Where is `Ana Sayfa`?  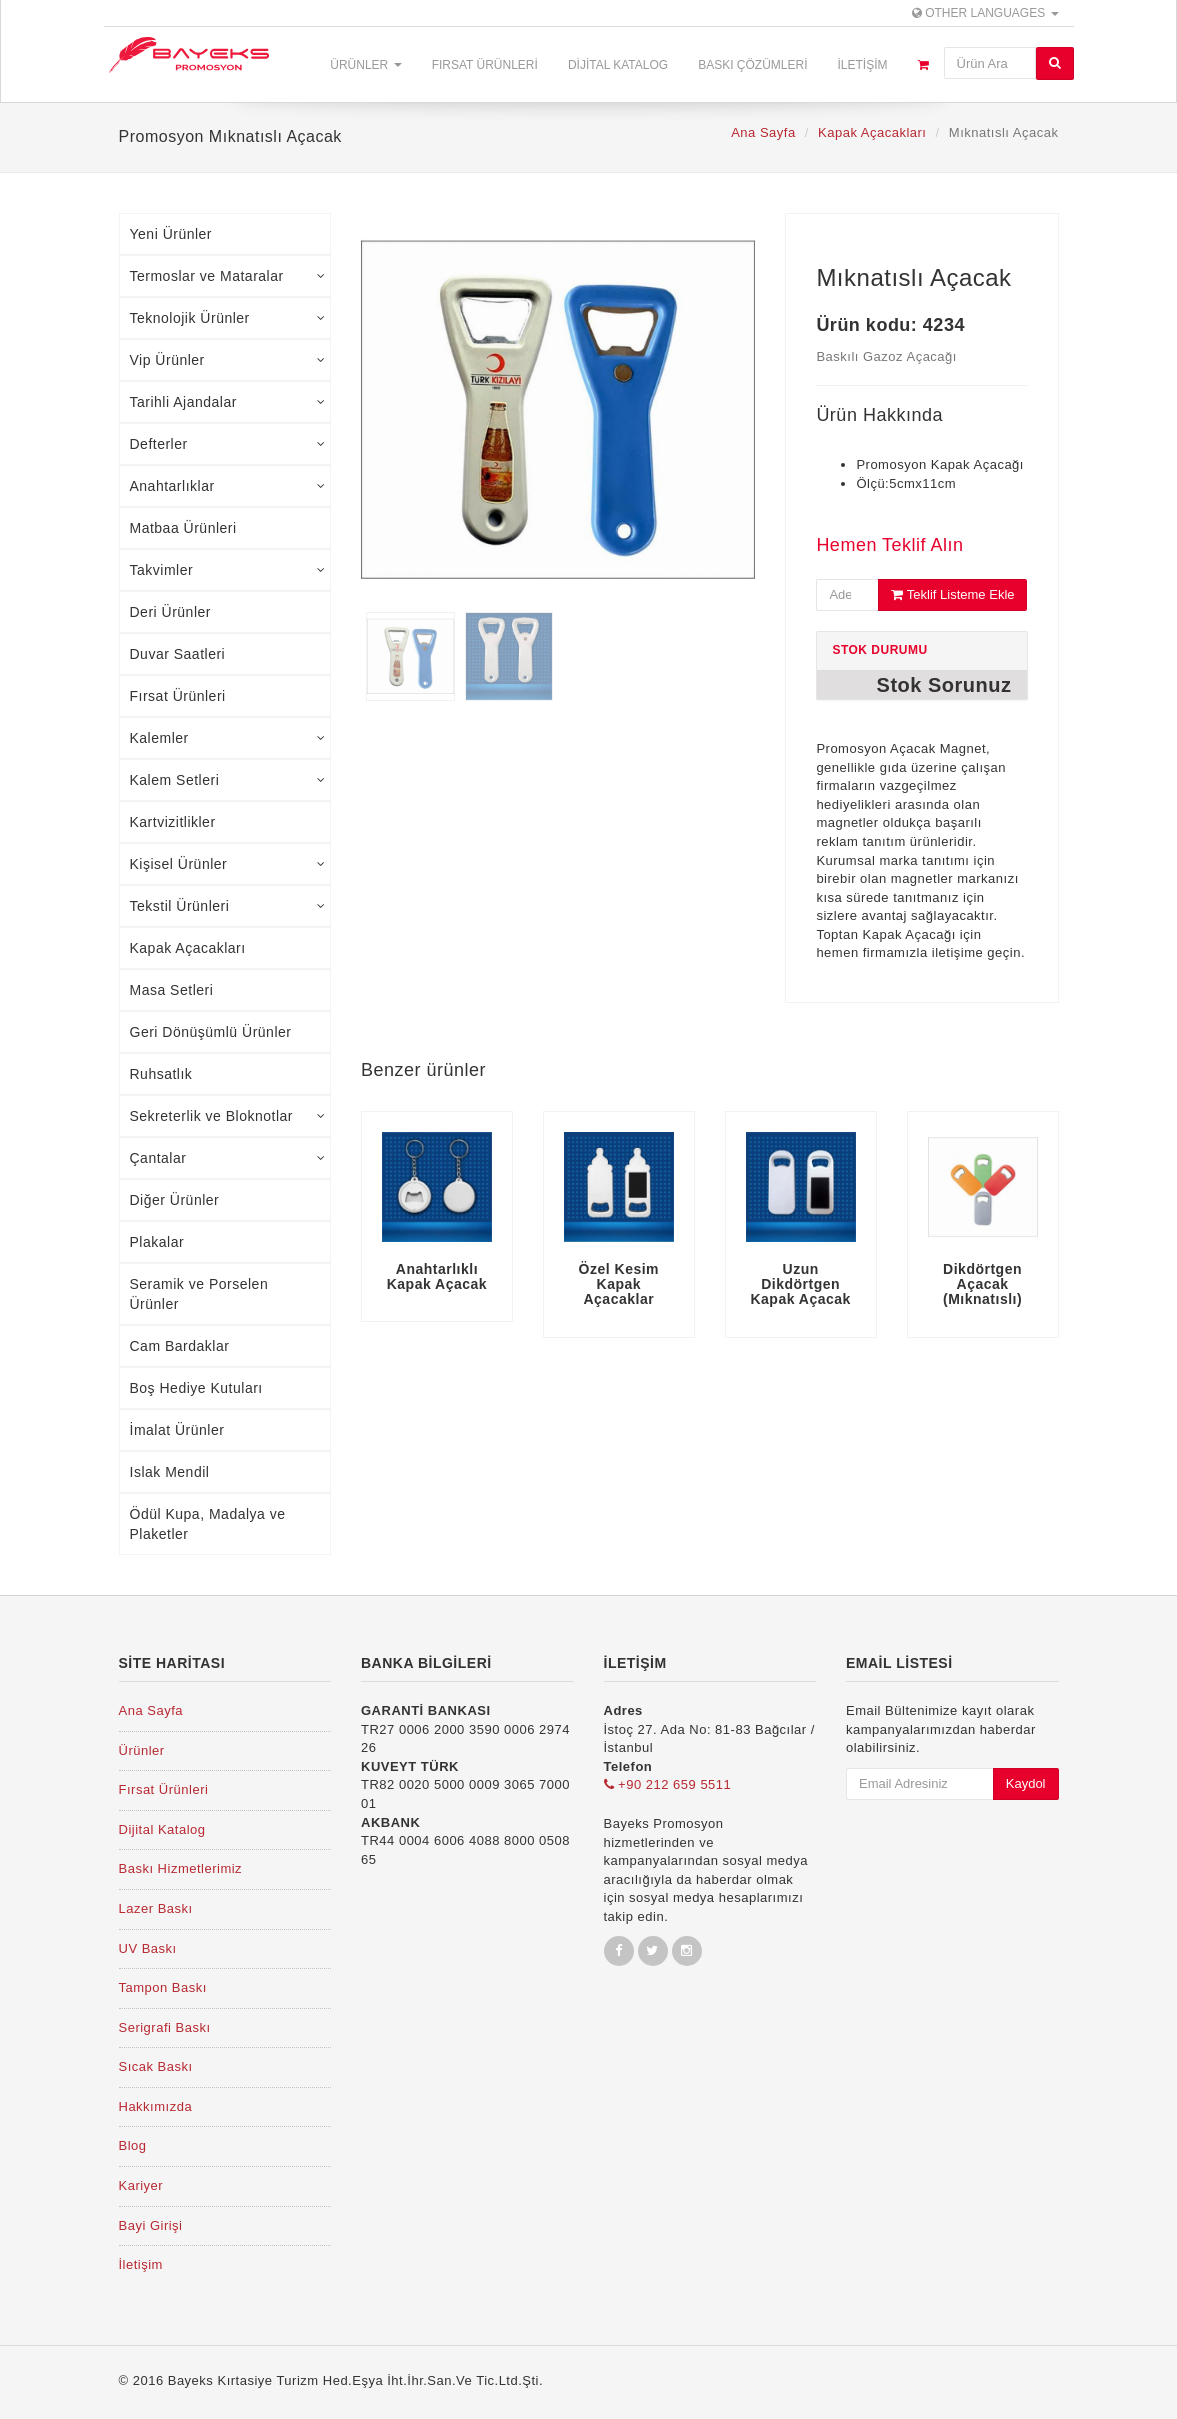 Ana Sayfa is located at coordinates (763, 132).